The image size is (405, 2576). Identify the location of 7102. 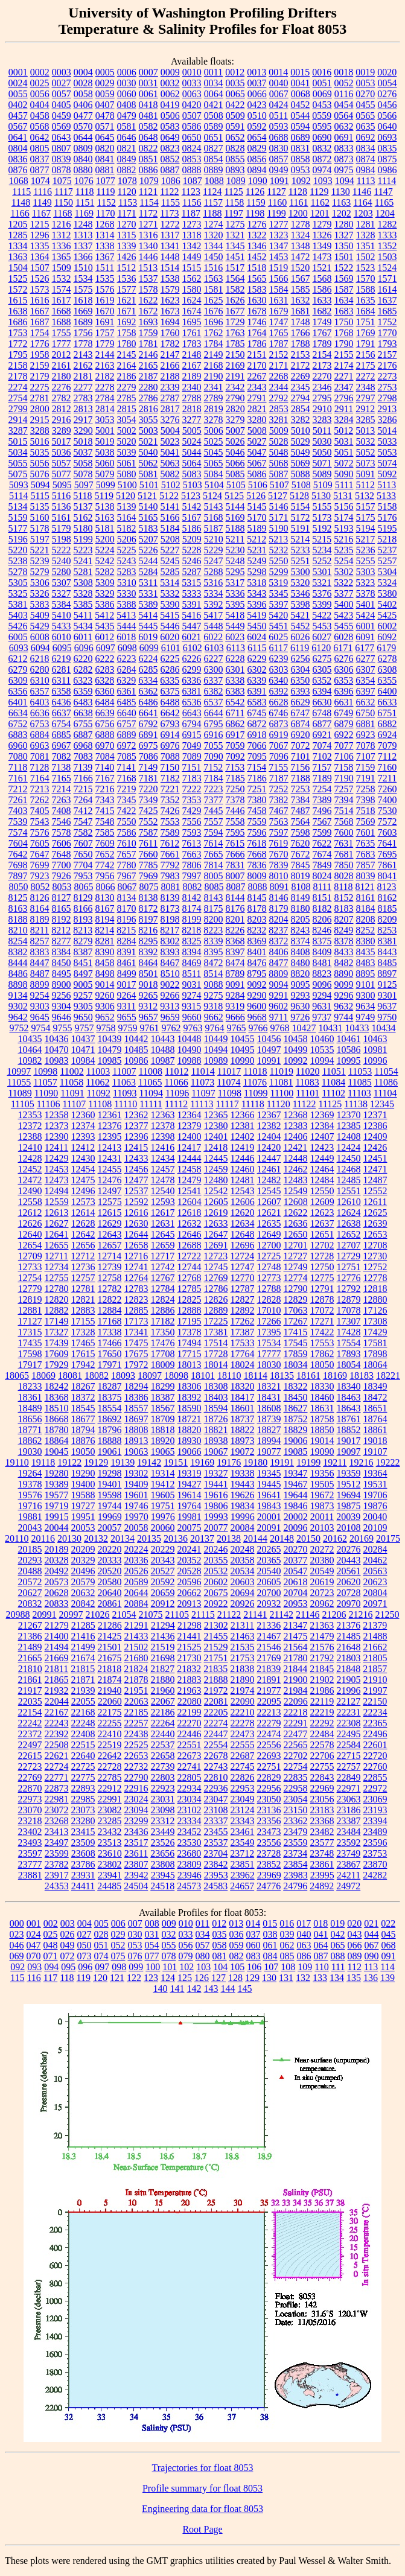
(322, 756).